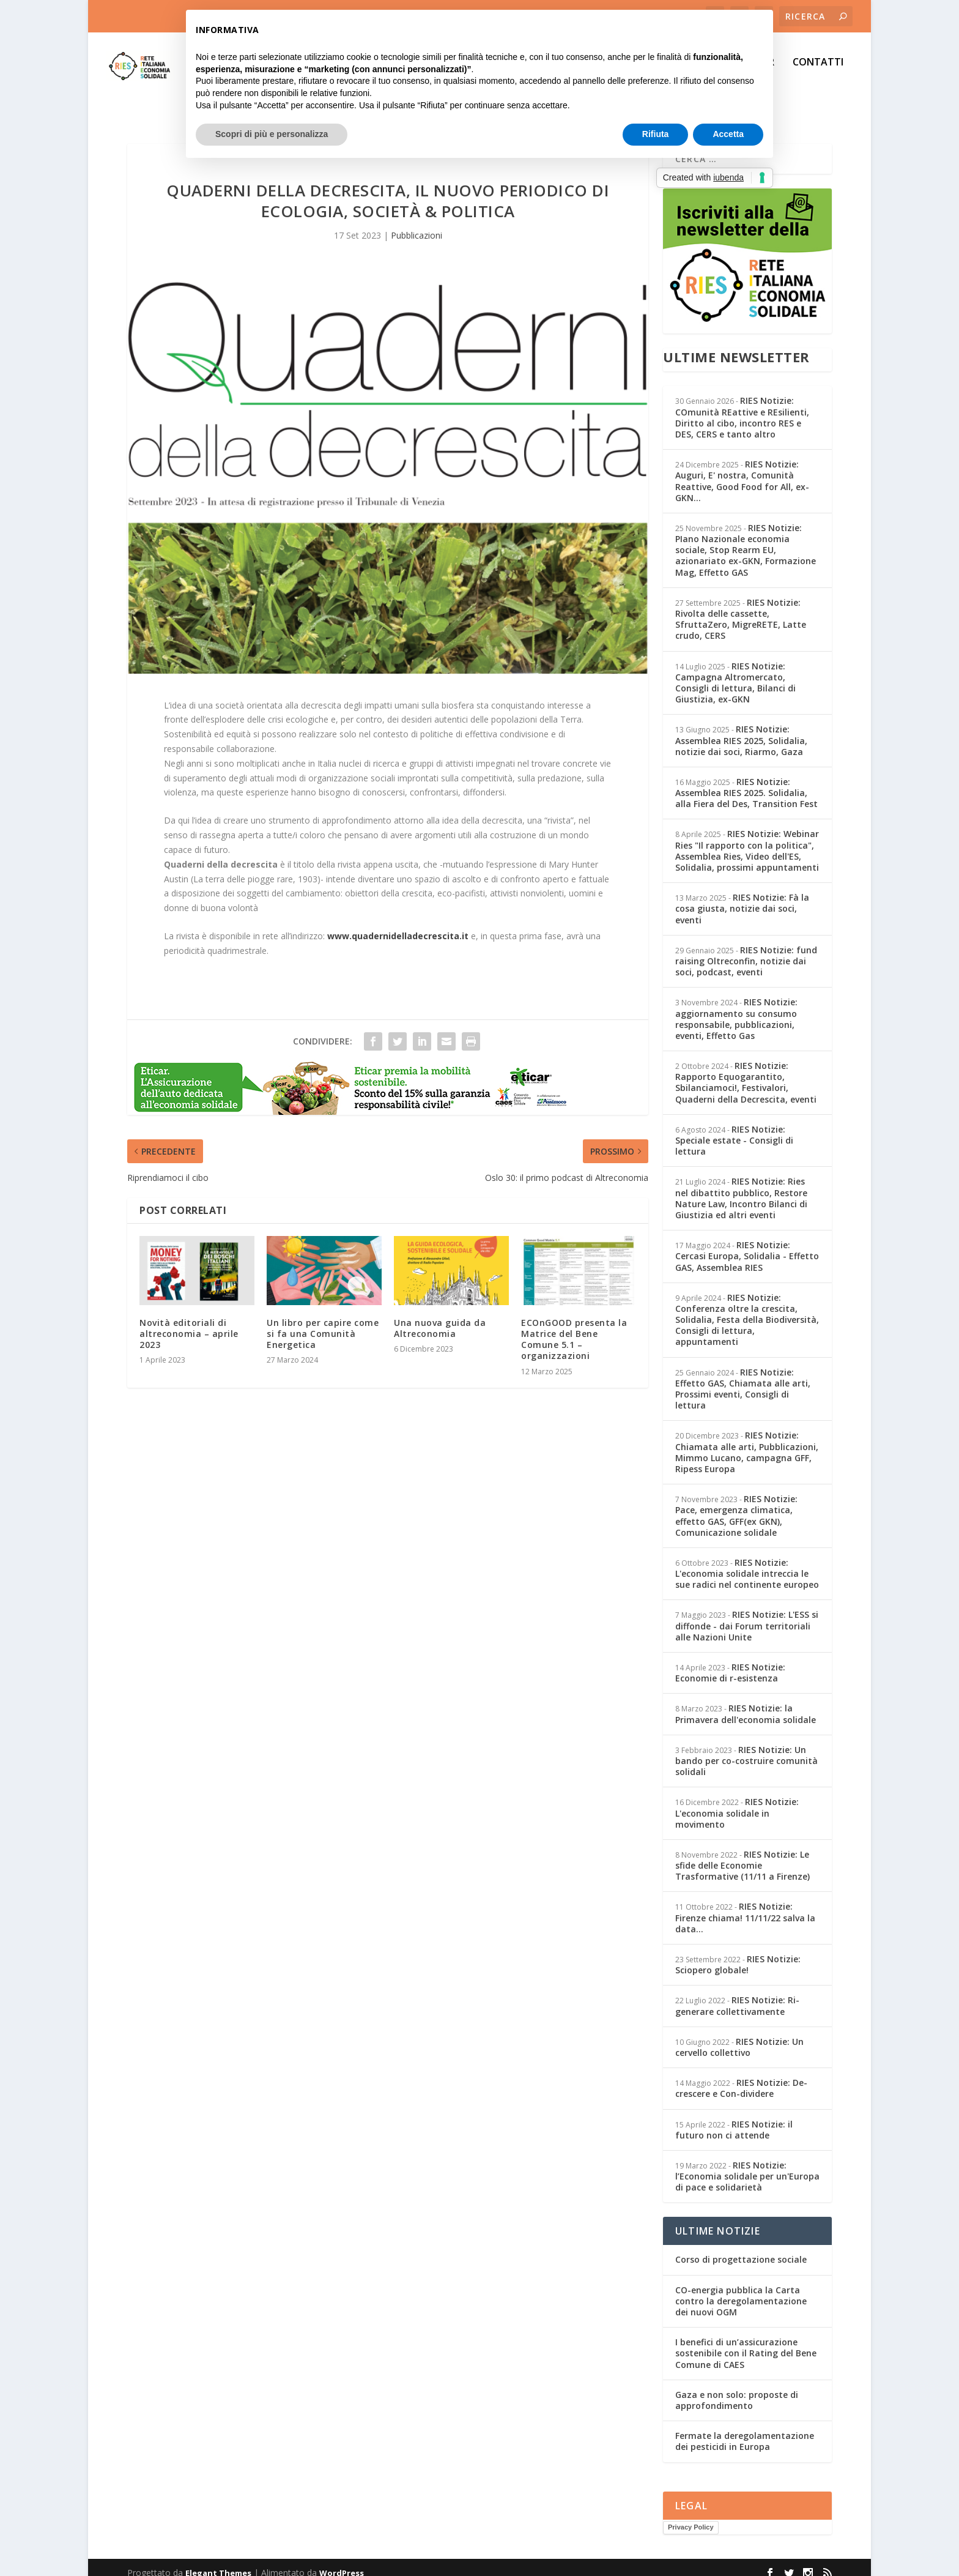 The height and width of the screenshot is (2576, 959). I want to click on Corso di progettazione sociale, so click(741, 2248).